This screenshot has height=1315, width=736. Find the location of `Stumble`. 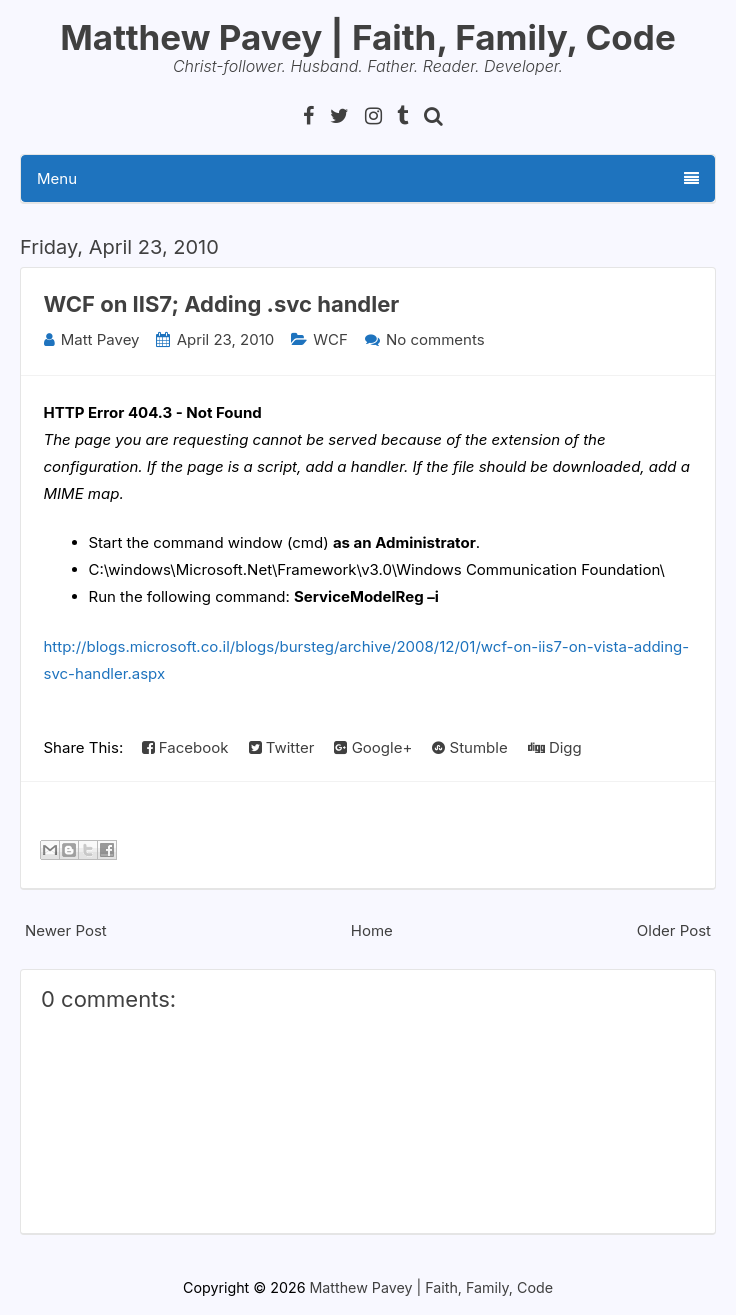

Stumble is located at coordinates (469, 747).